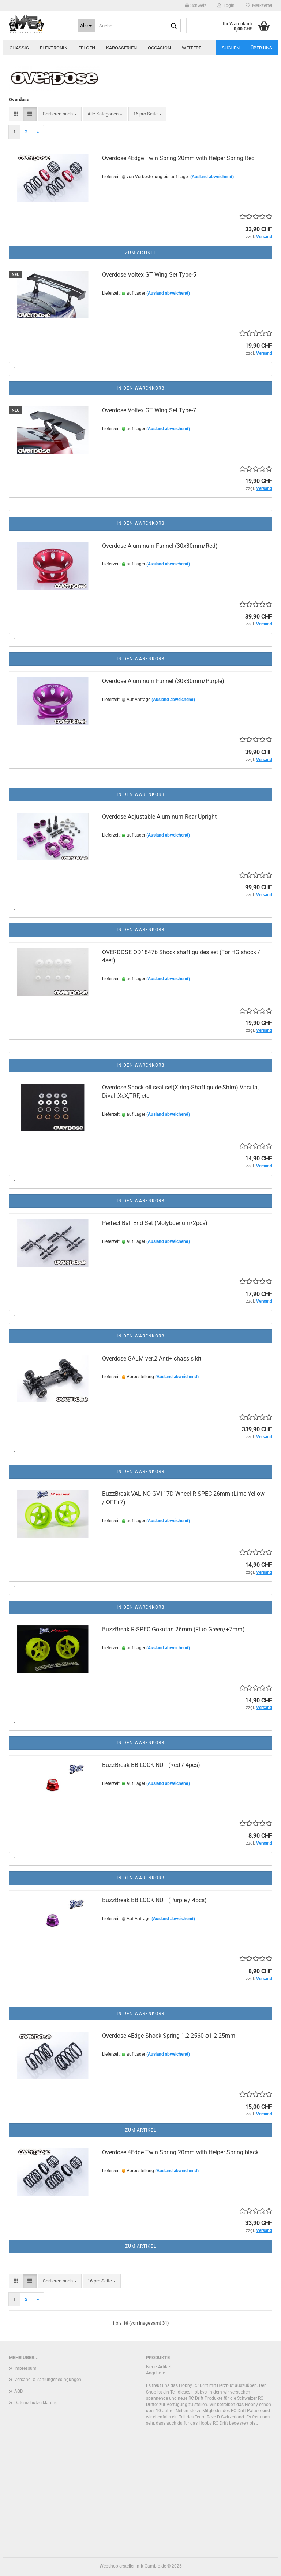 The image size is (281, 2576). Describe the element at coordinates (140, 388) in the screenshot. I see `In den Warenkorb` at that location.